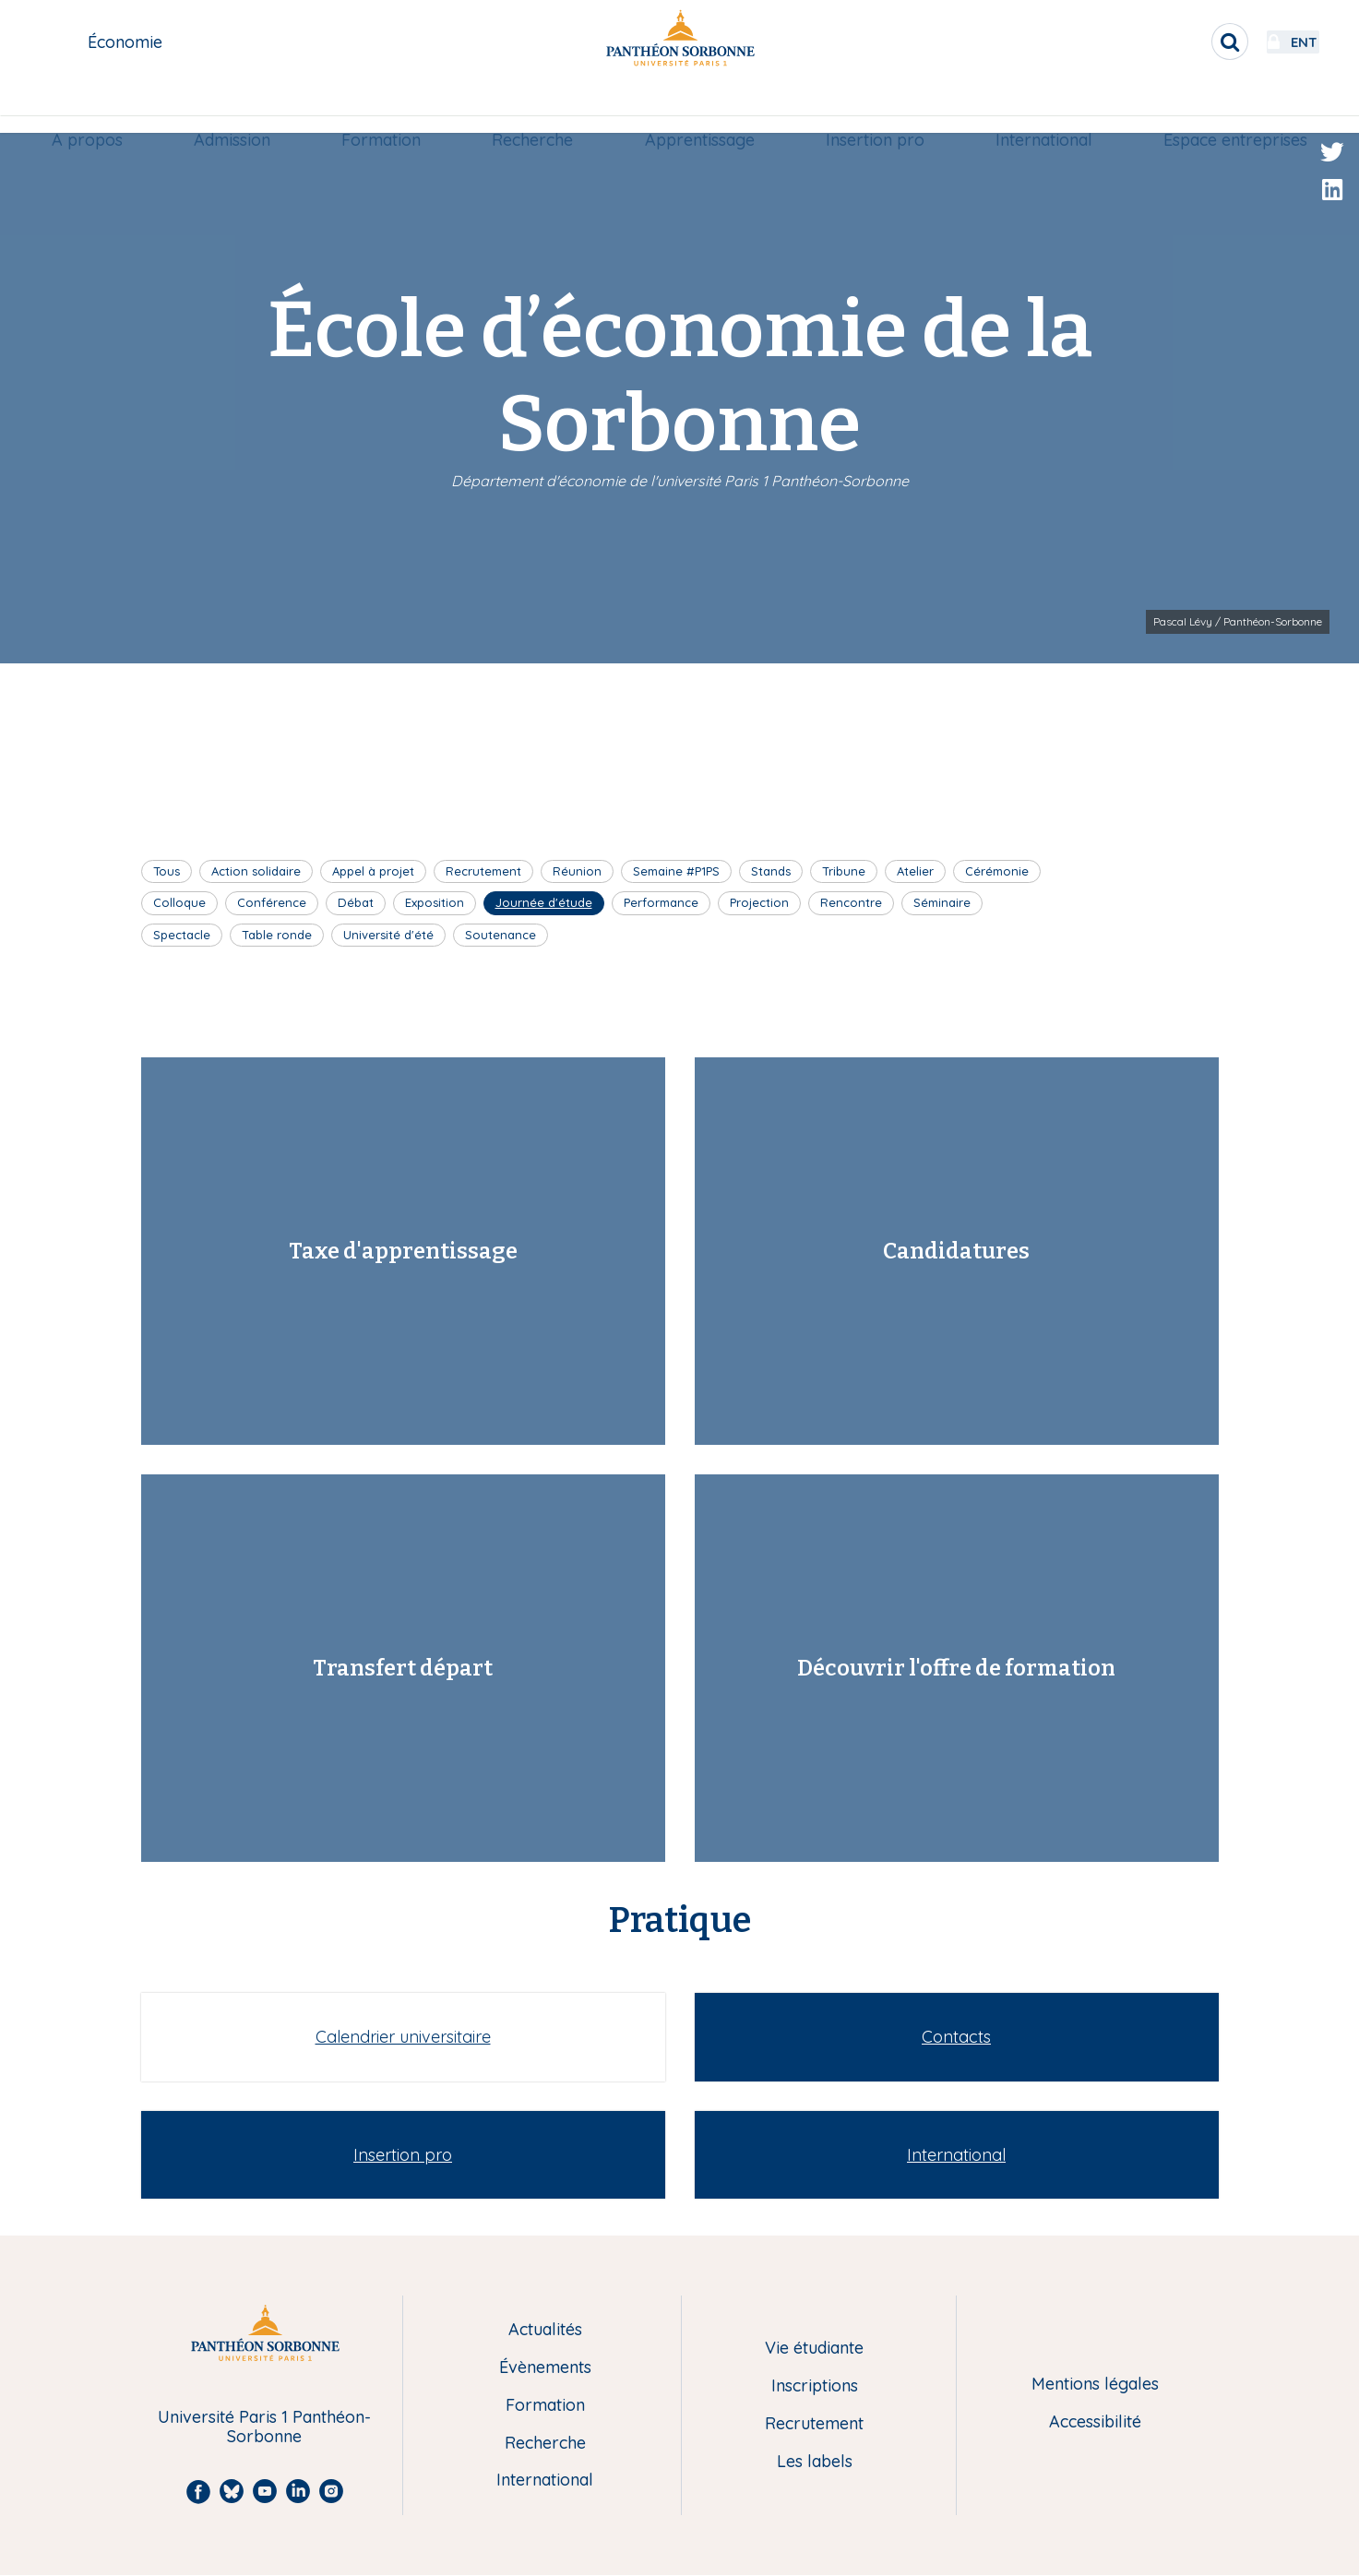 The height and width of the screenshot is (2576, 1359). Describe the element at coordinates (543, 902) in the screenshot. I see `Journée d'étude` at that location.